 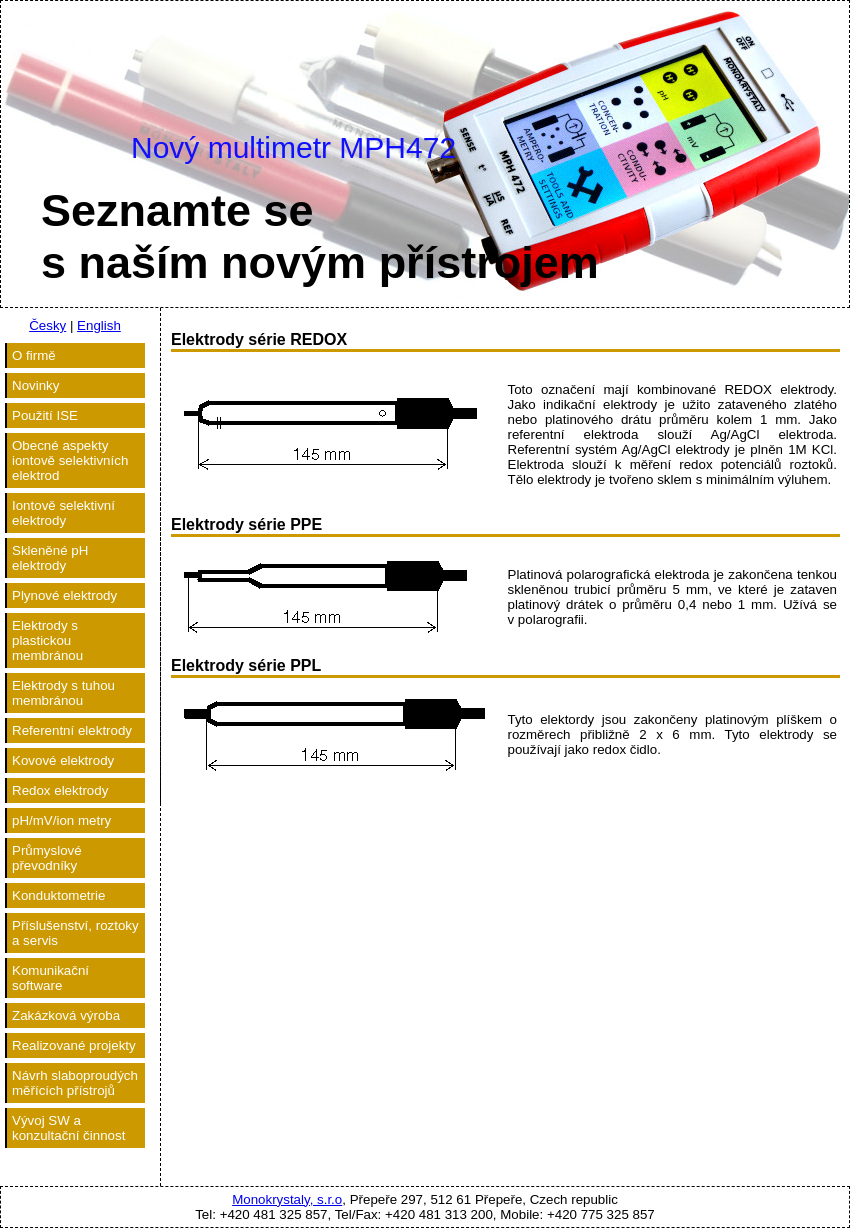 I want to click on Skleněné pH elektrody, so click(x=50, y=558).